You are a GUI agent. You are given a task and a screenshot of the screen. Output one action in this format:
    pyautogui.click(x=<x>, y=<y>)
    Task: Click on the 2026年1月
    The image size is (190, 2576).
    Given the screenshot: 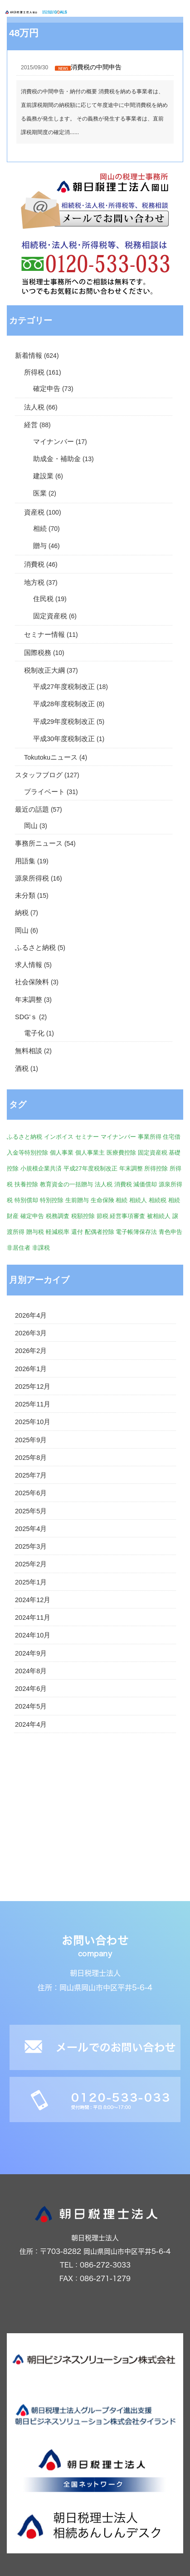 What is the action you would take?
    pyautogui.click(x=31, y=1368)
    